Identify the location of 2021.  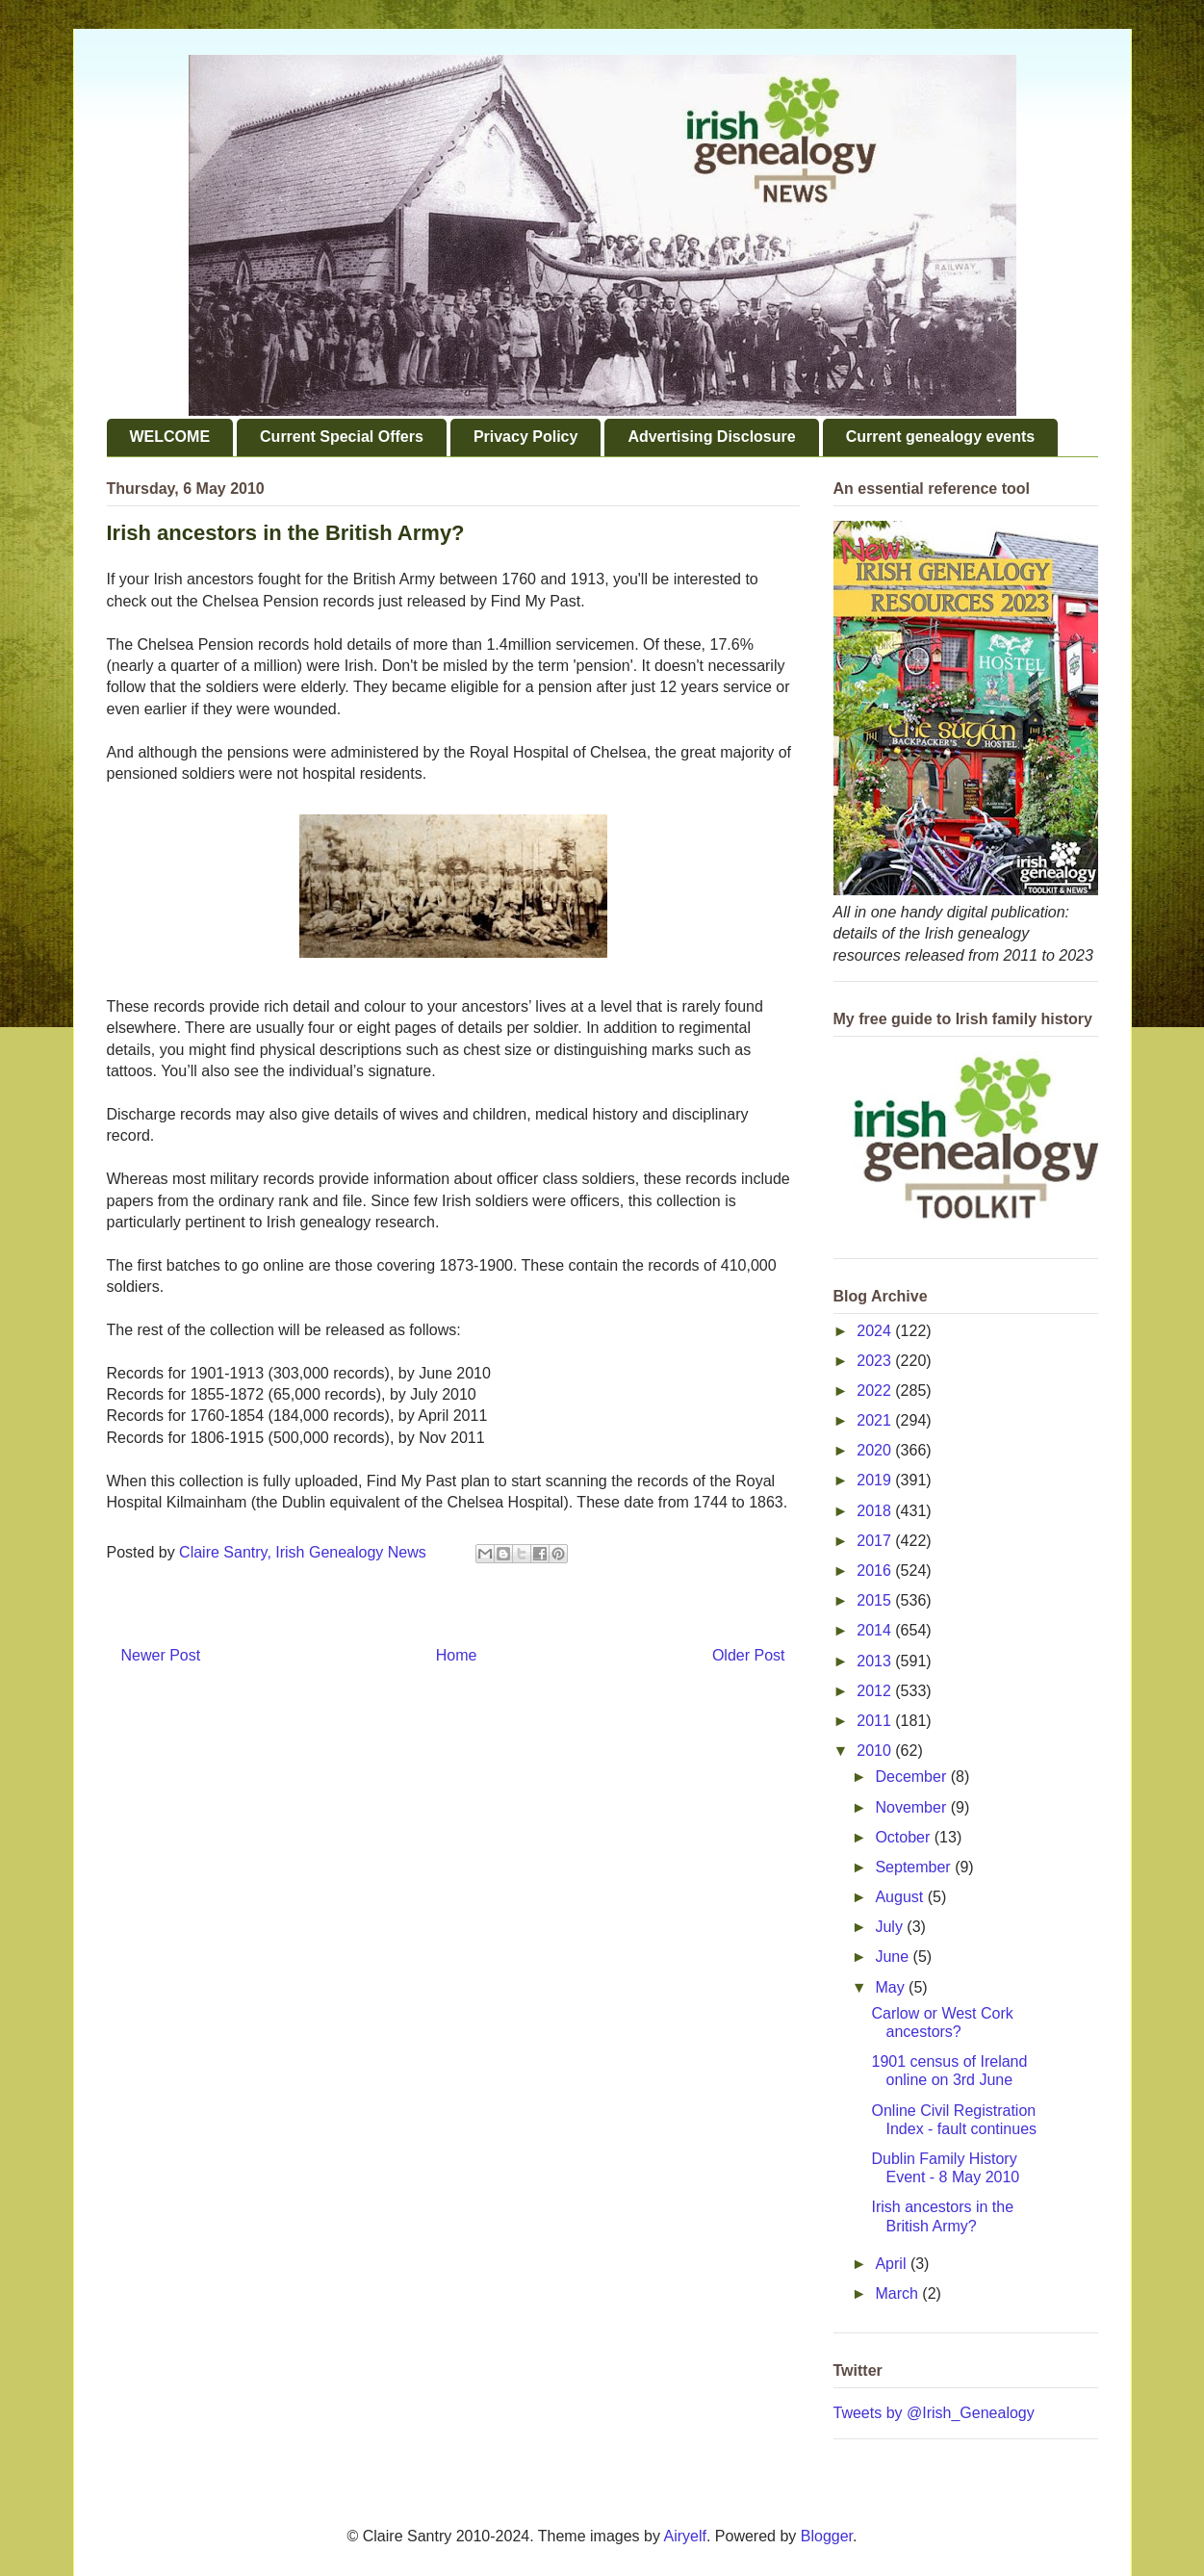
(876, 1420).